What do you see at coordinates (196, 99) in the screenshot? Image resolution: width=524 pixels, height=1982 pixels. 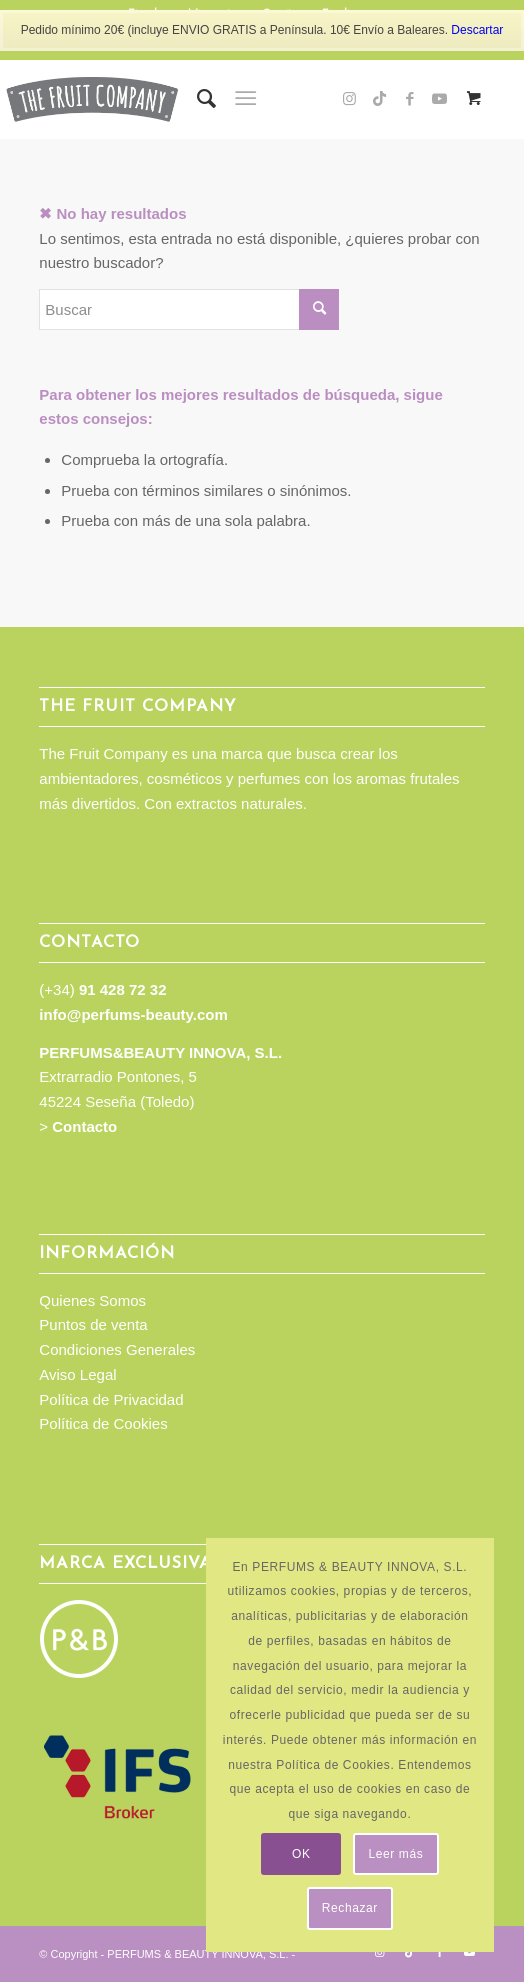 I see `[menuitem]` at bounding box center [196, 99].